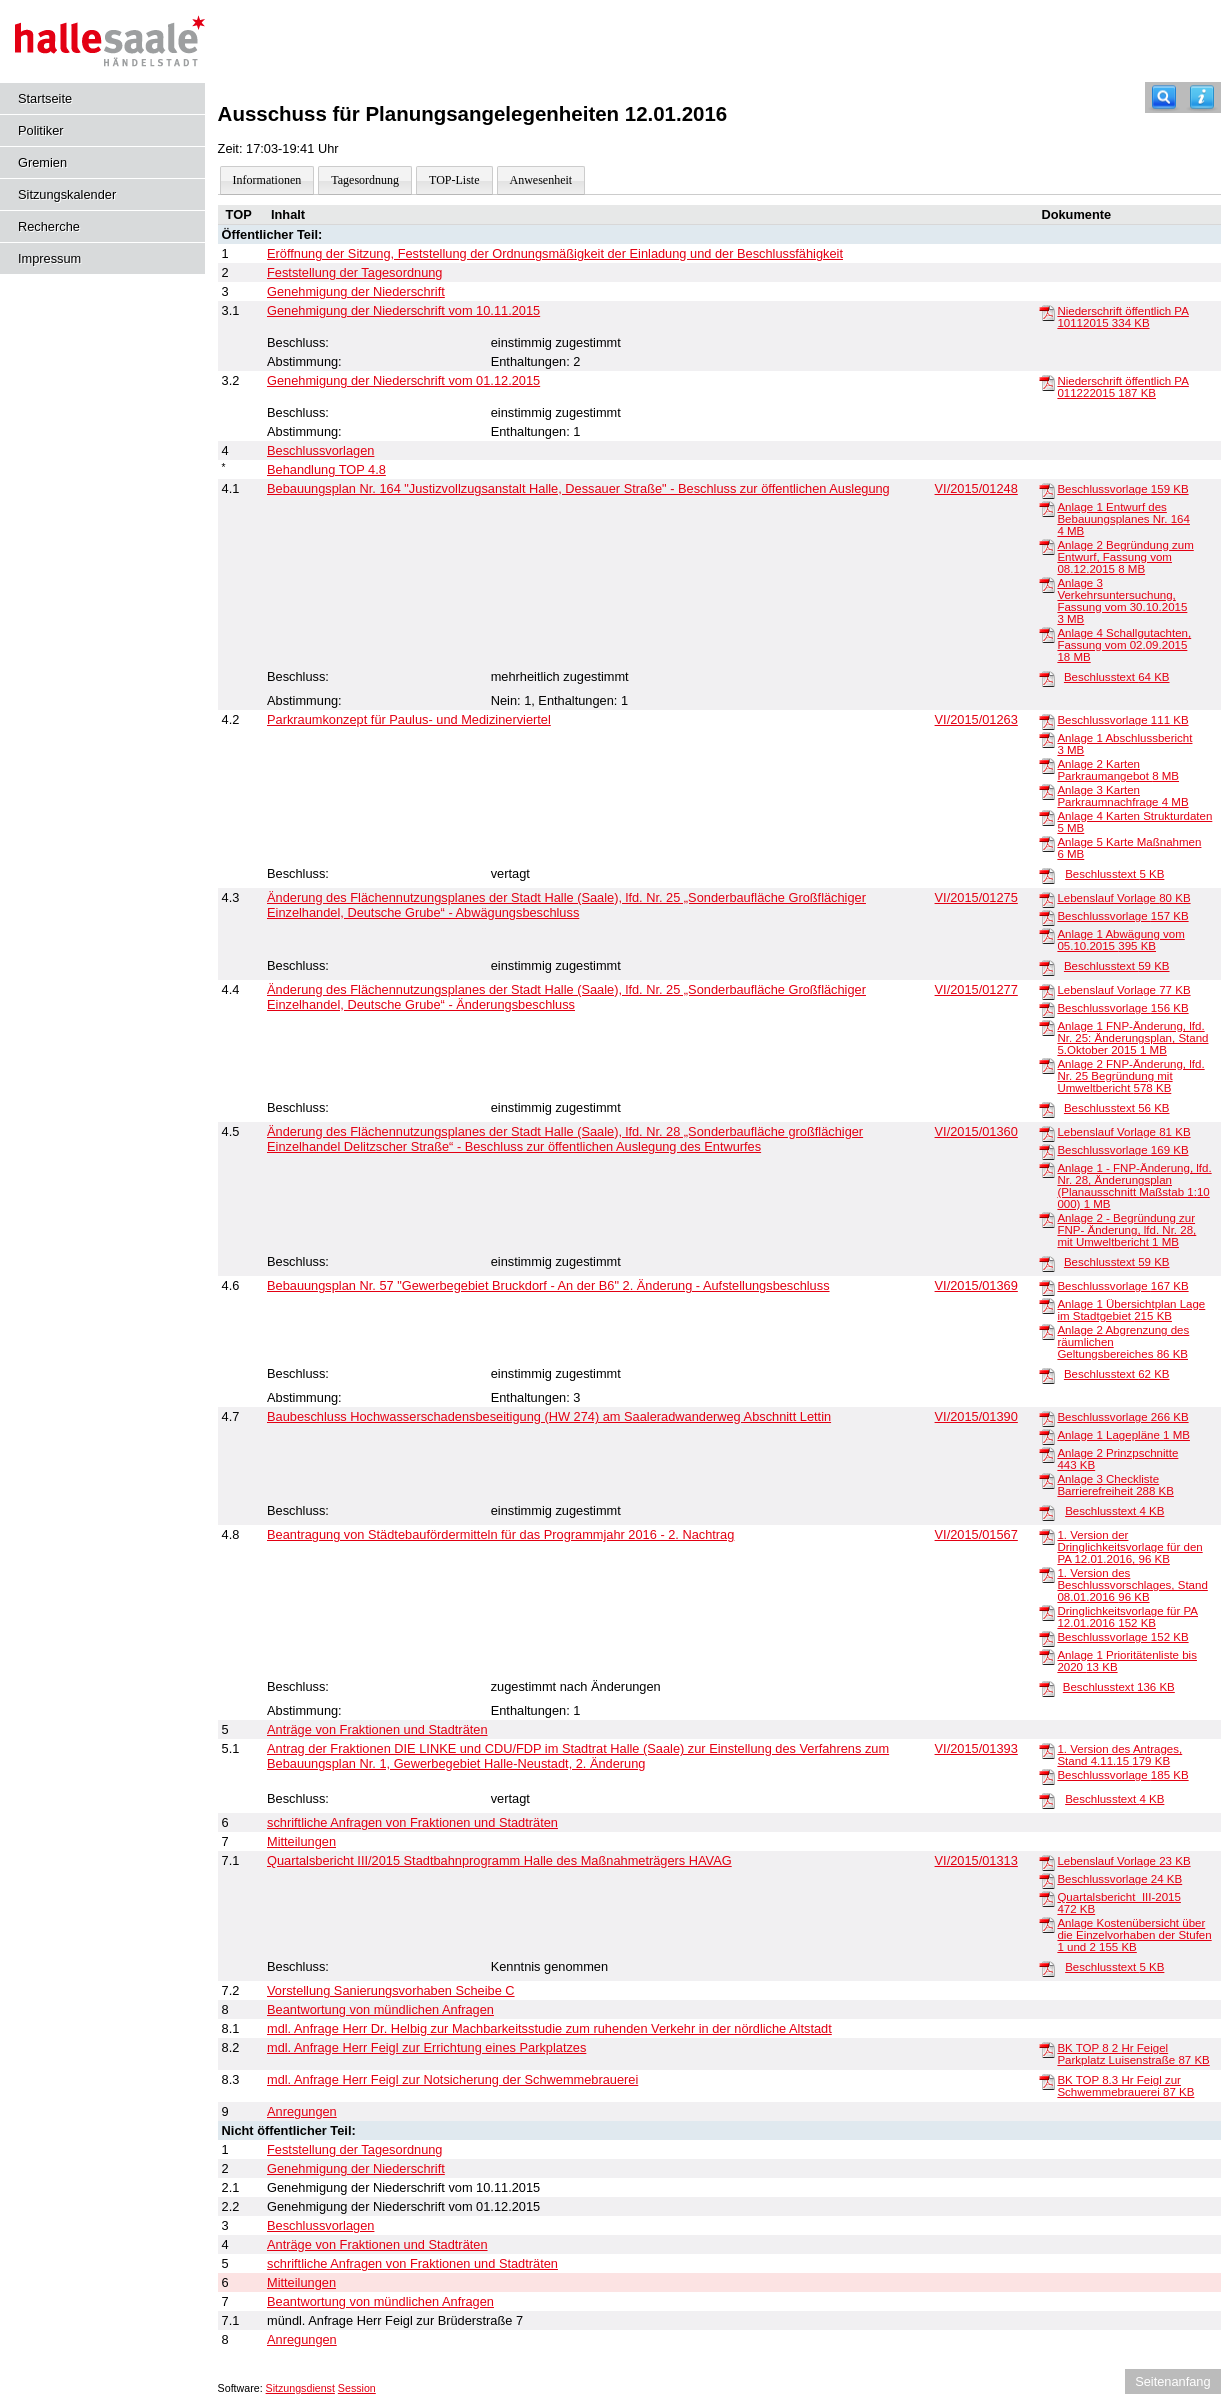 This screenshot has width=1227, height=2407. Describe the element at coordinates (1047, 508) in the screenshot. I see `[Anlage 1 Entwurf des Bebauungsplanes Nr. 164]` at that location.